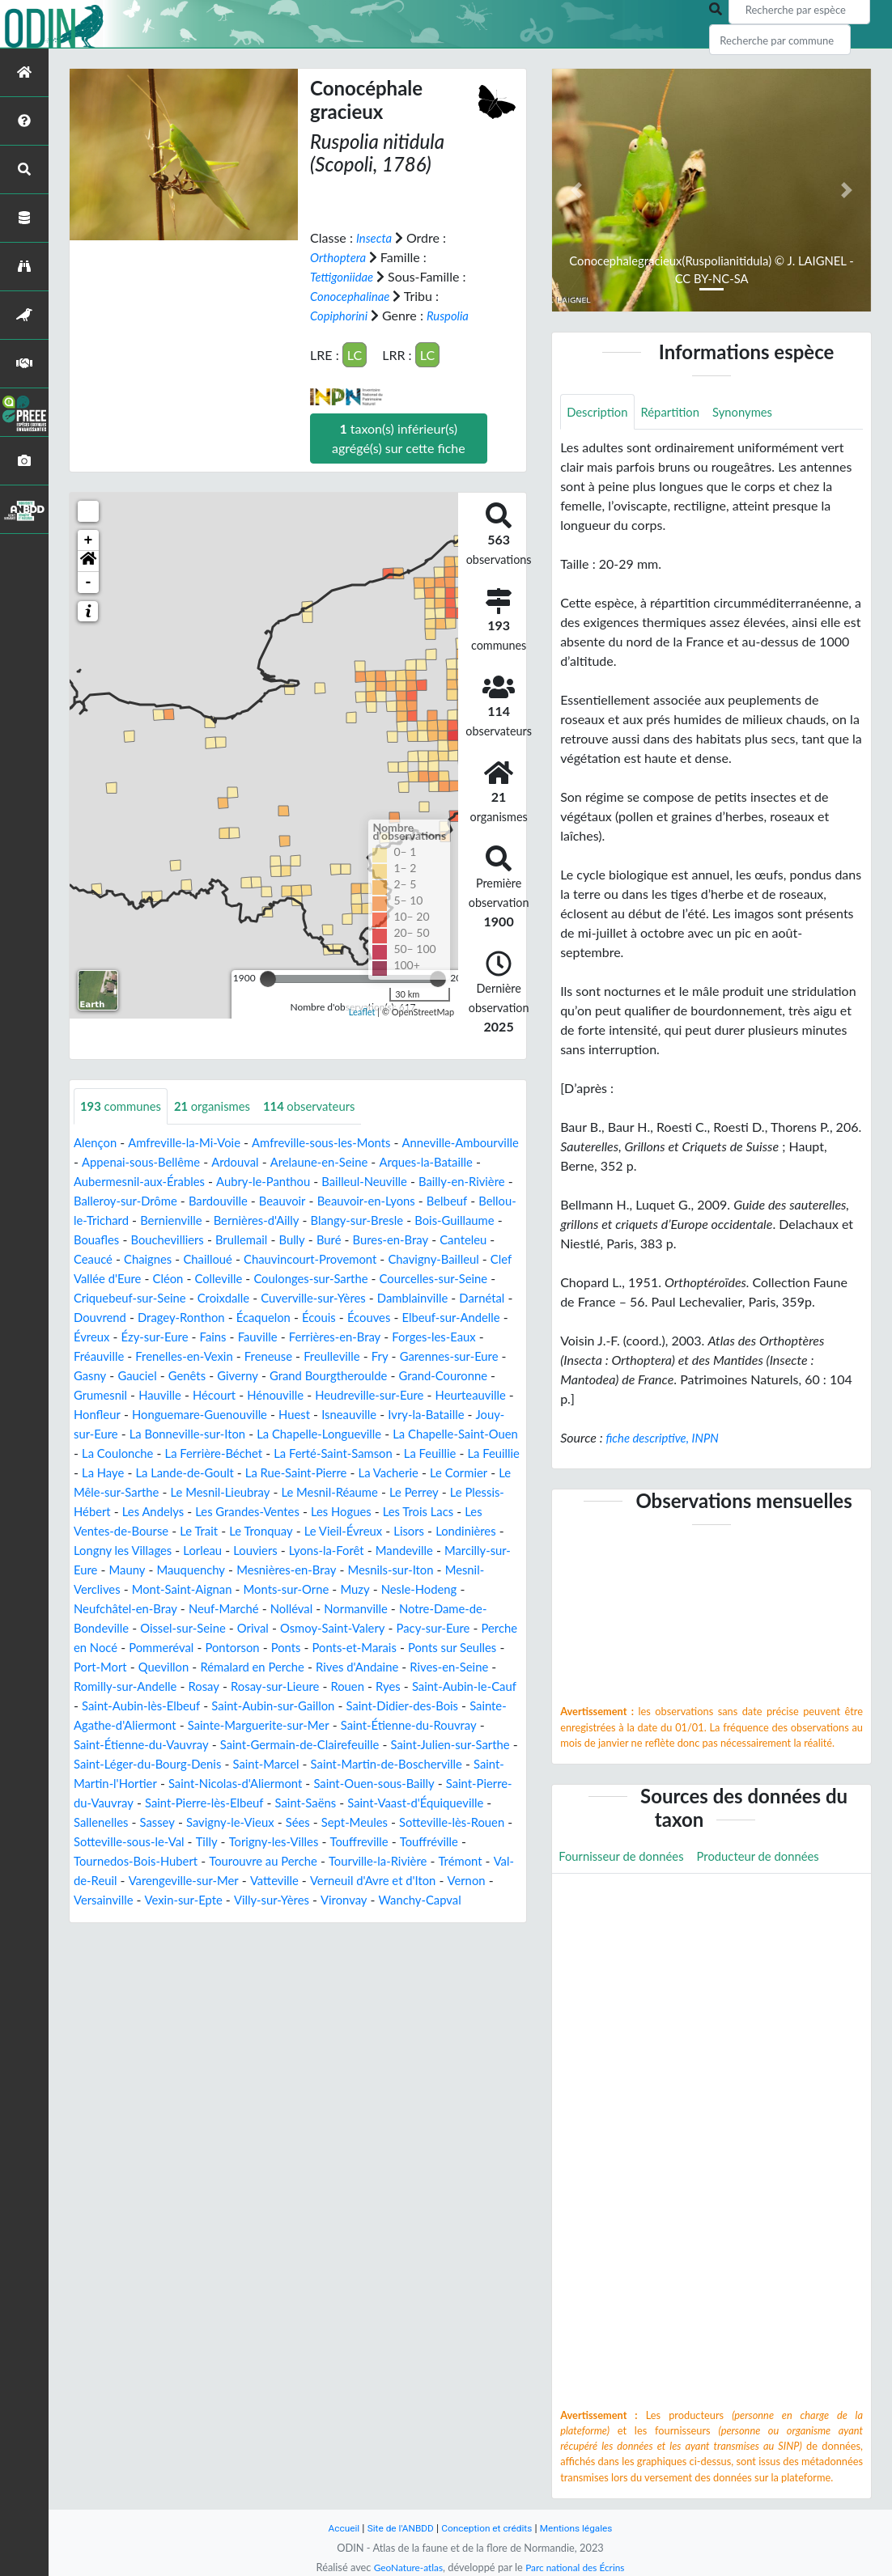 Image resolution: width=892 pixels, height=2576 pixels. What do you see at coordinates (286, 1511) in the screenshot?
I see `Le Cormier` at bounding box center [286, 1511].